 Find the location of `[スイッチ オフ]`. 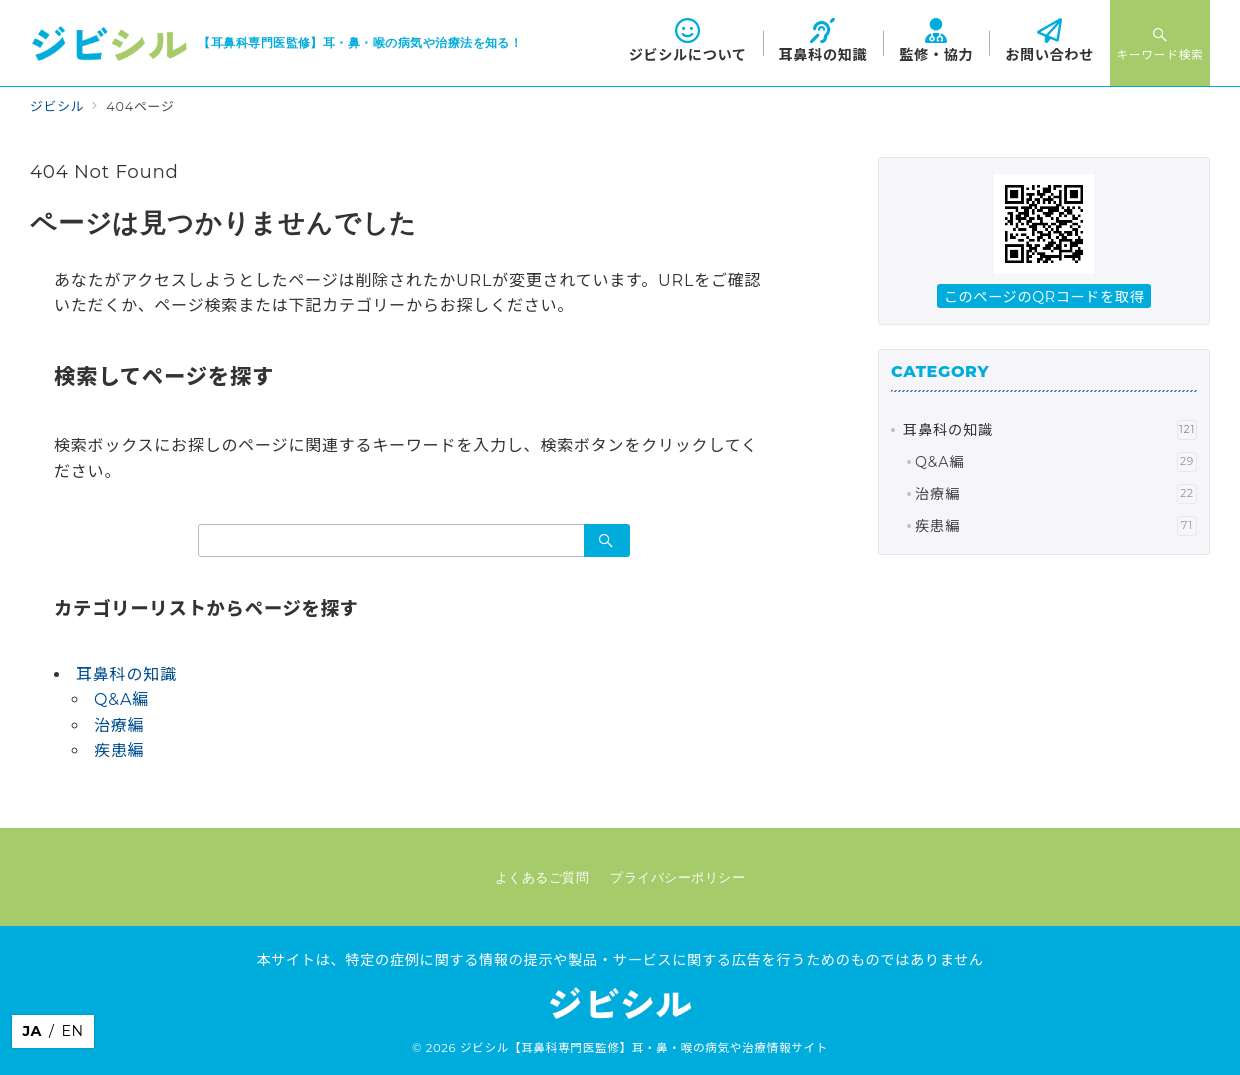

[スイッチ オフ] is located at coordinates (1160, 43).